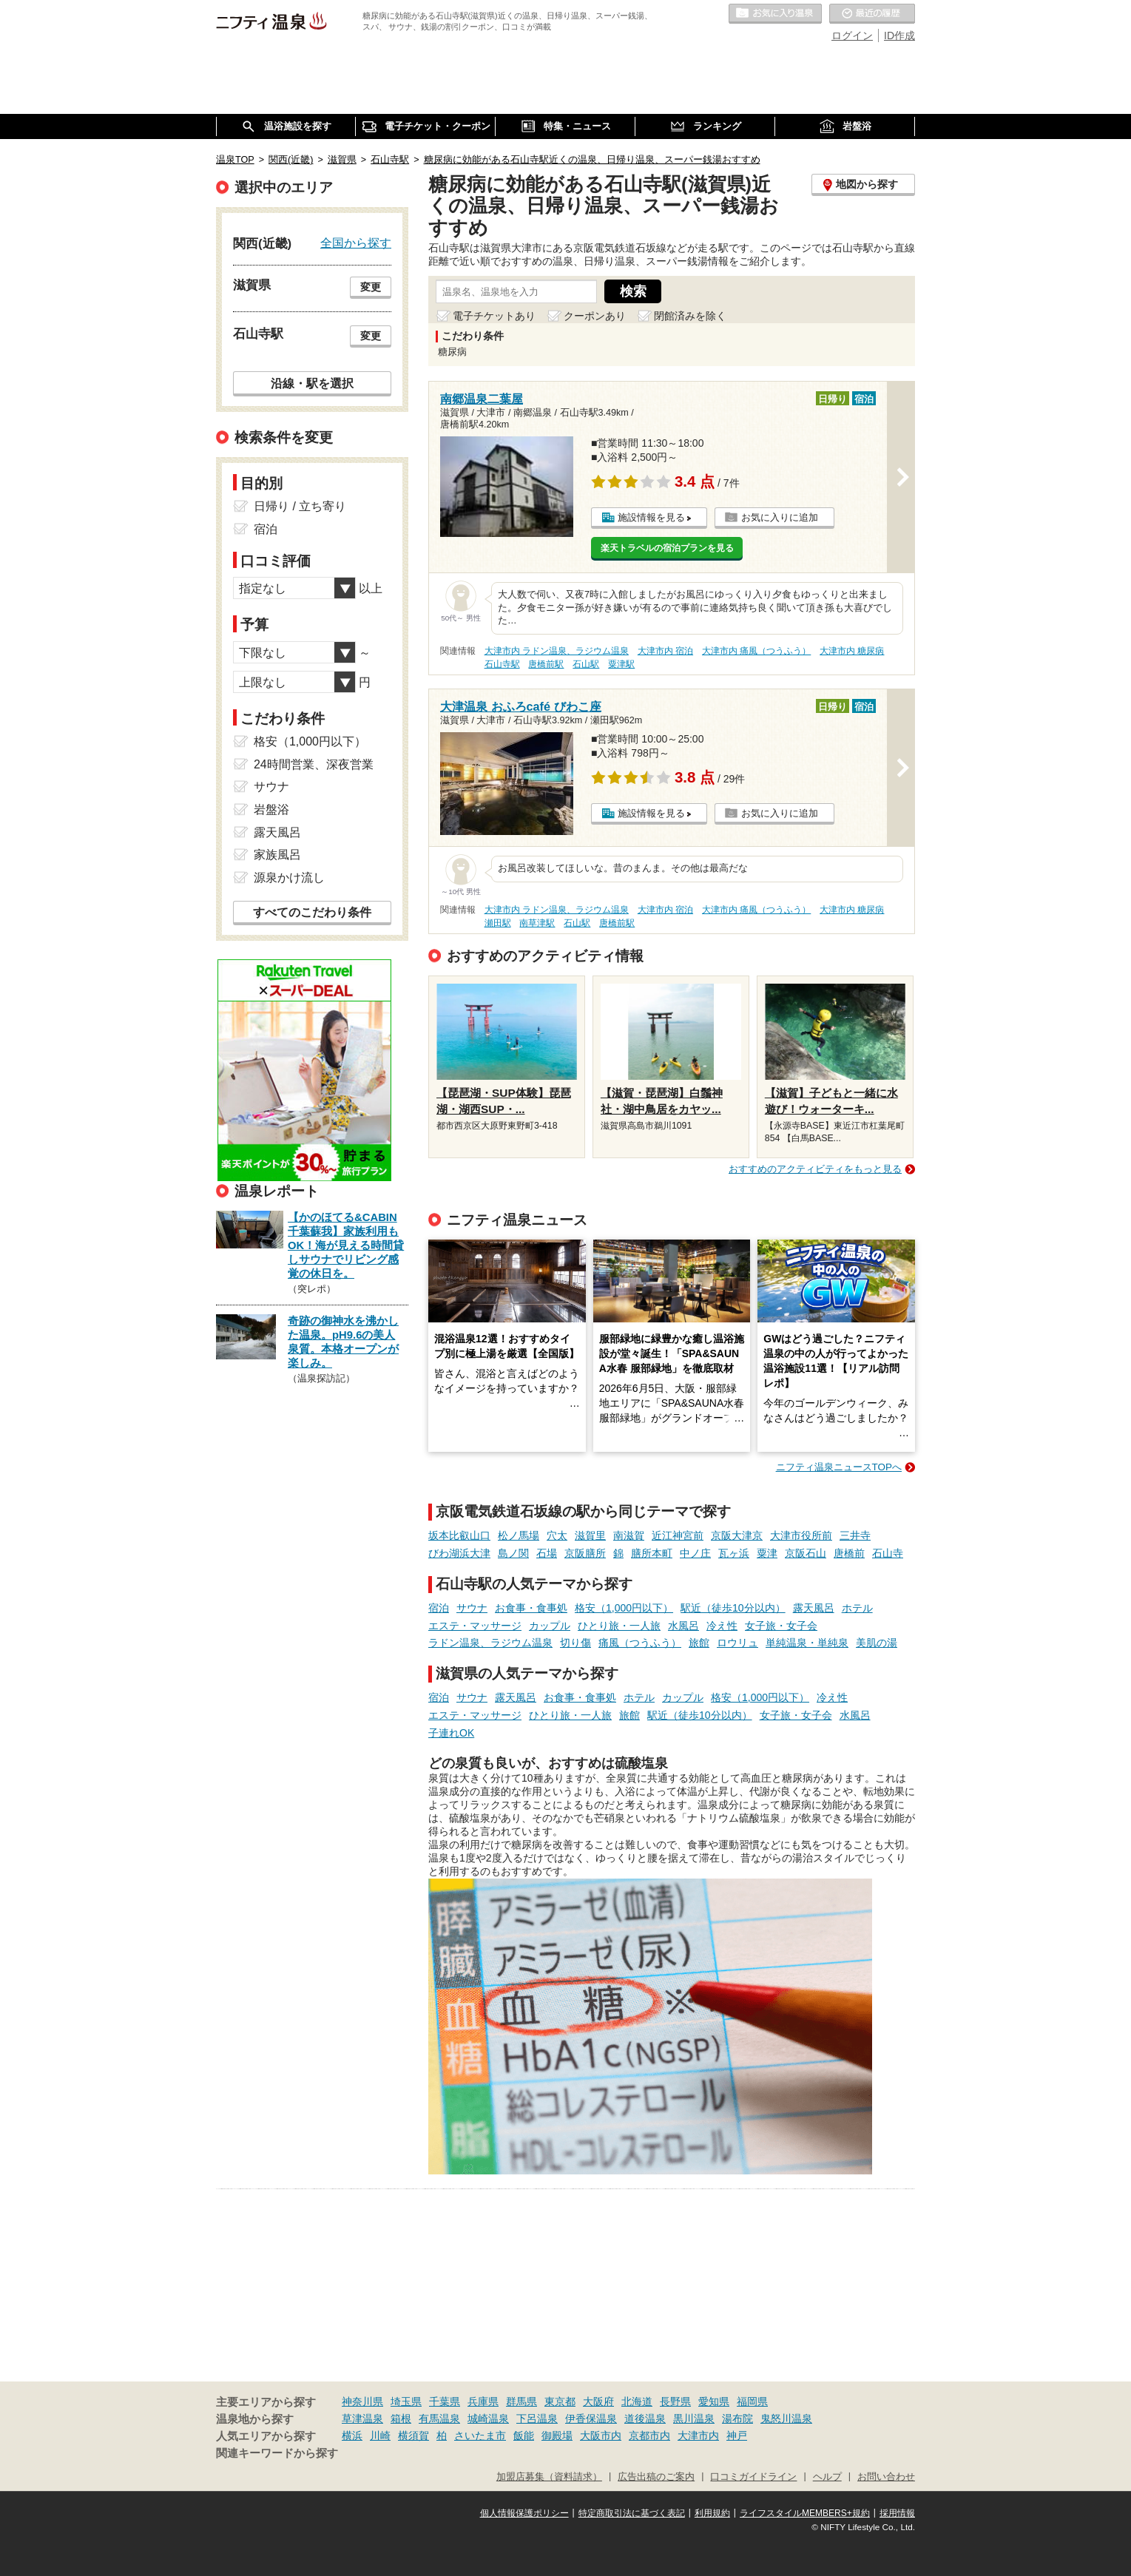  I want to click on サウナ, so click(471, 1608).